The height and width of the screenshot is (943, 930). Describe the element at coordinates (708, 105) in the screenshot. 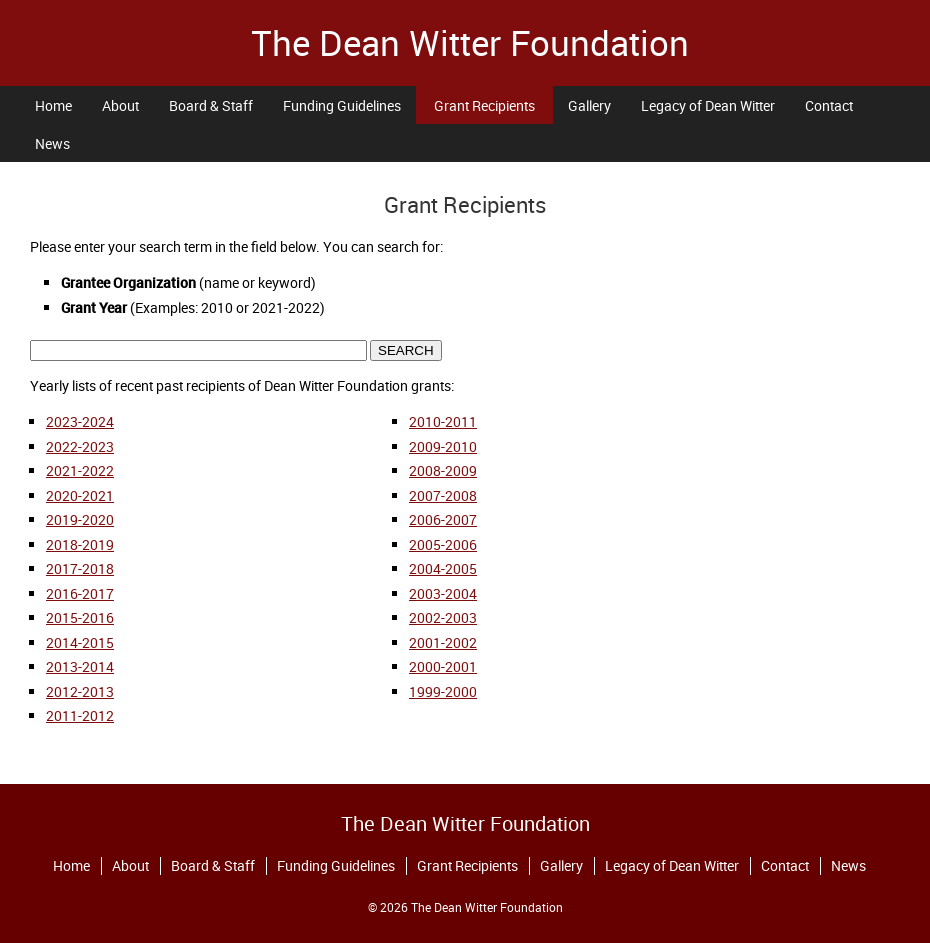

I see `Legacy of Dean Witter` at that location.